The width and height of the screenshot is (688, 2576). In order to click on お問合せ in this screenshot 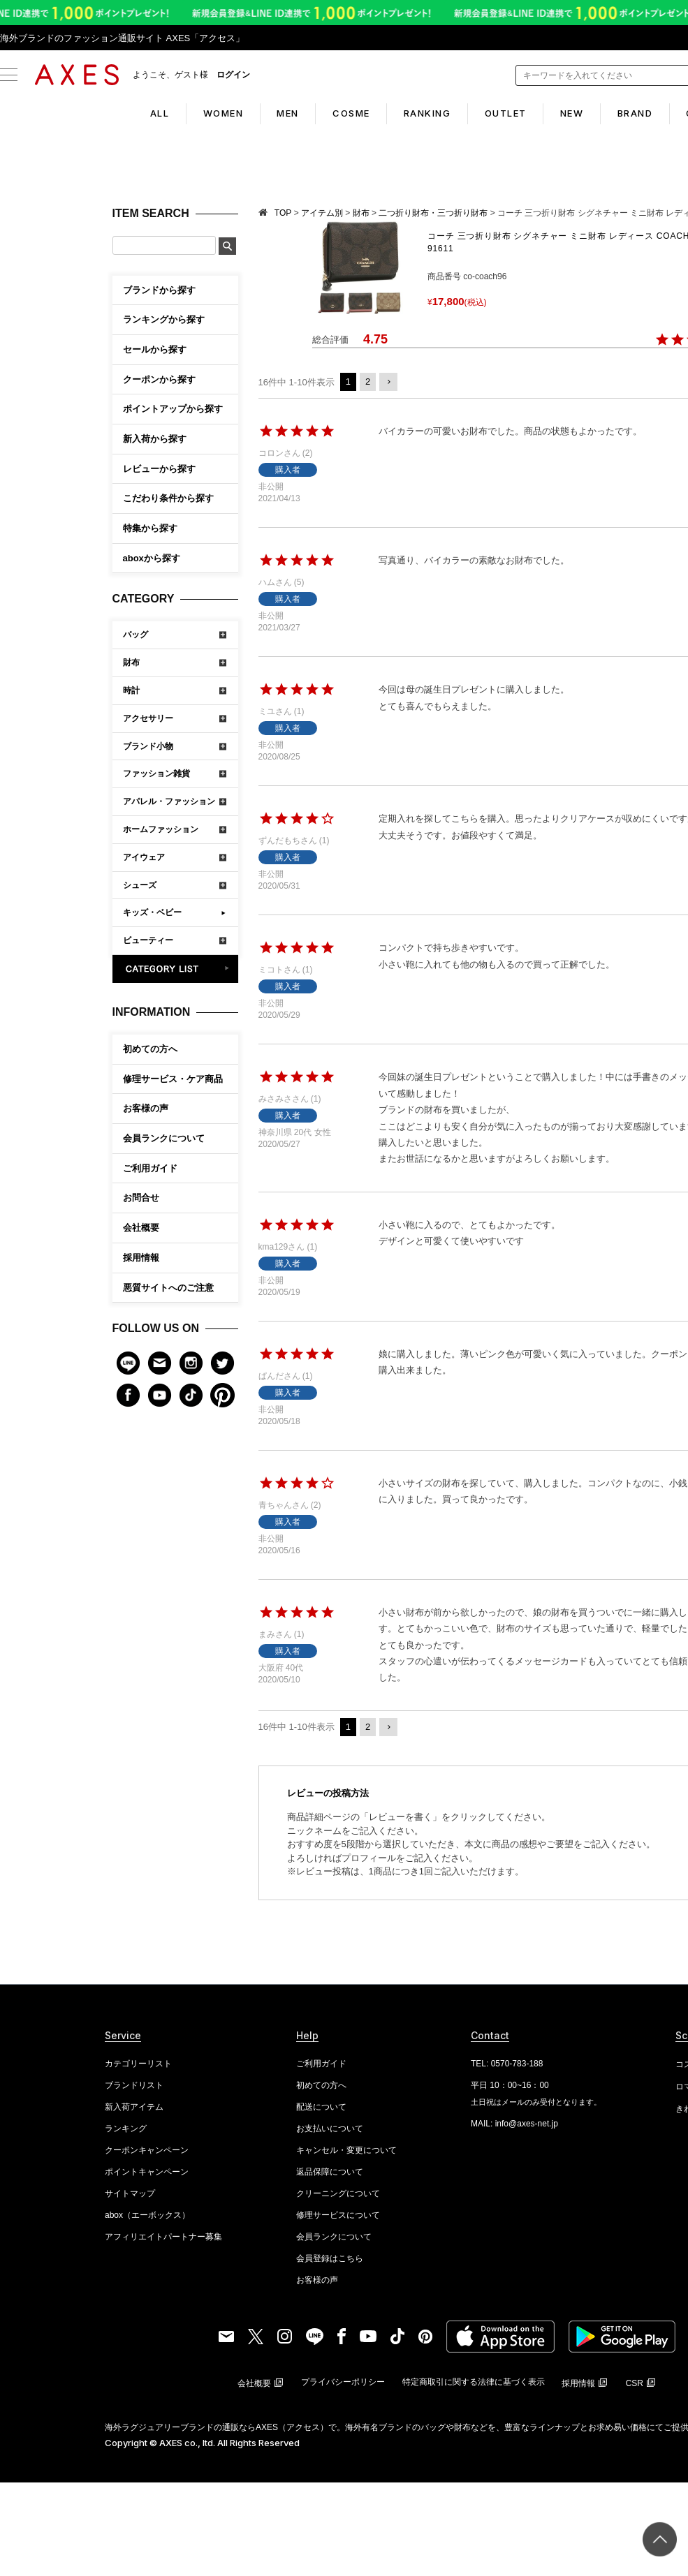, I will do `click(141, 1197)`.